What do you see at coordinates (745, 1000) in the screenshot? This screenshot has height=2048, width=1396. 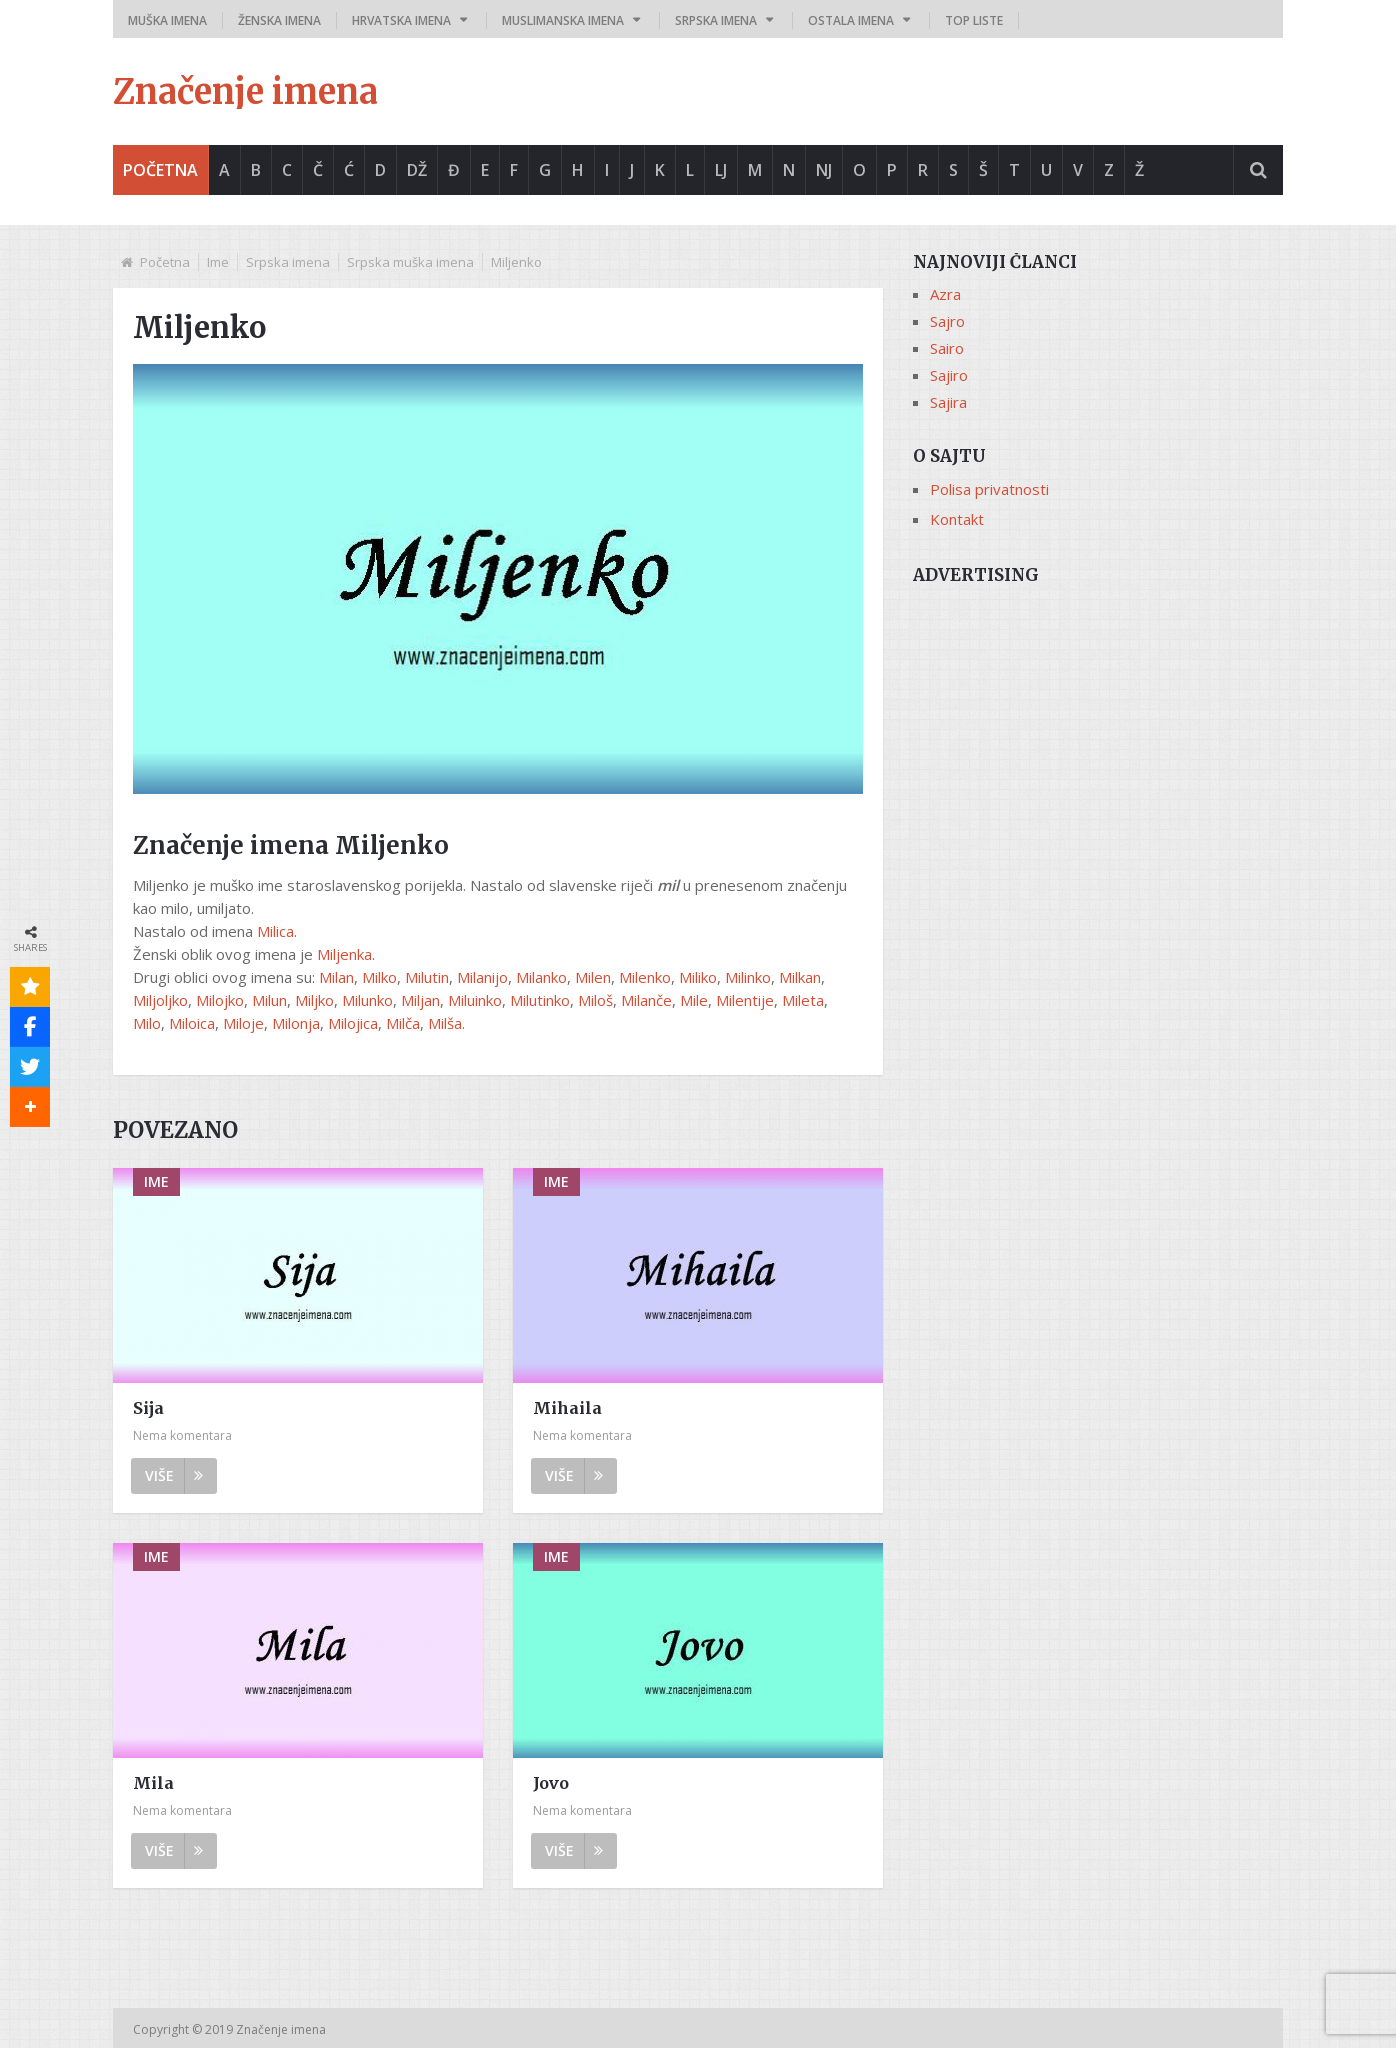 I see `Milentije` at bounding box center [745, 1000].